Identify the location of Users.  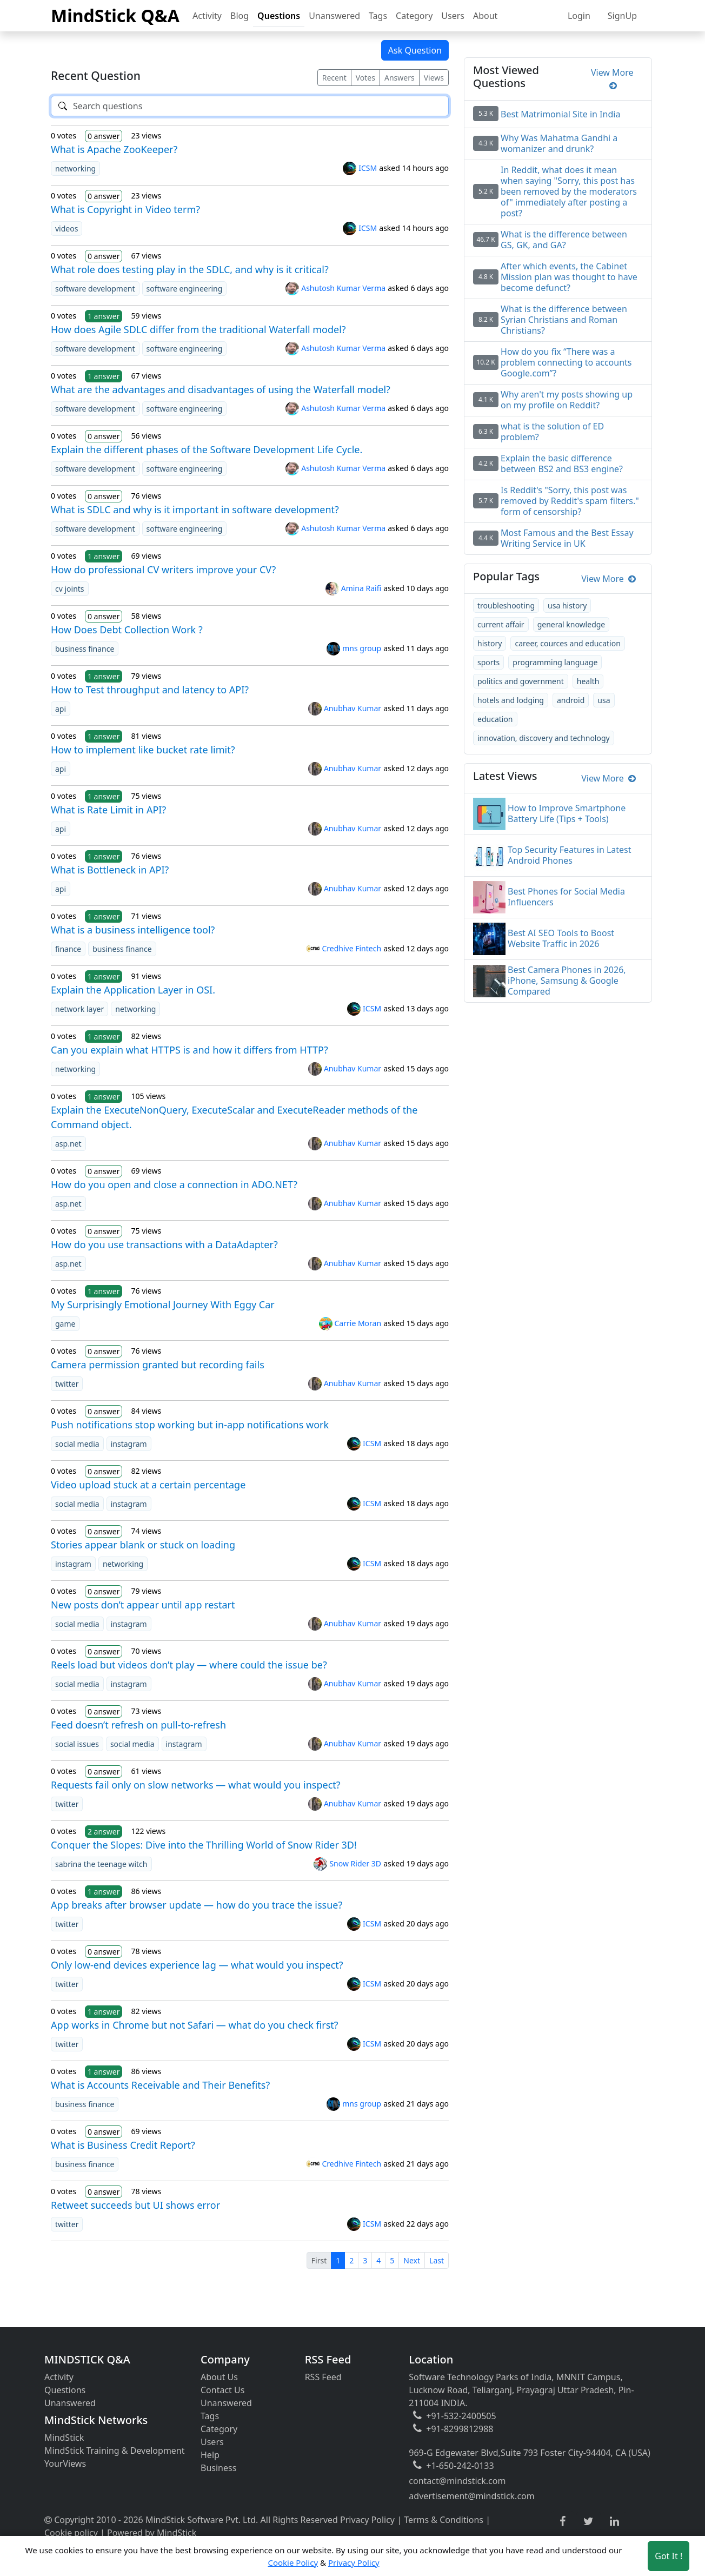
(452, 16).